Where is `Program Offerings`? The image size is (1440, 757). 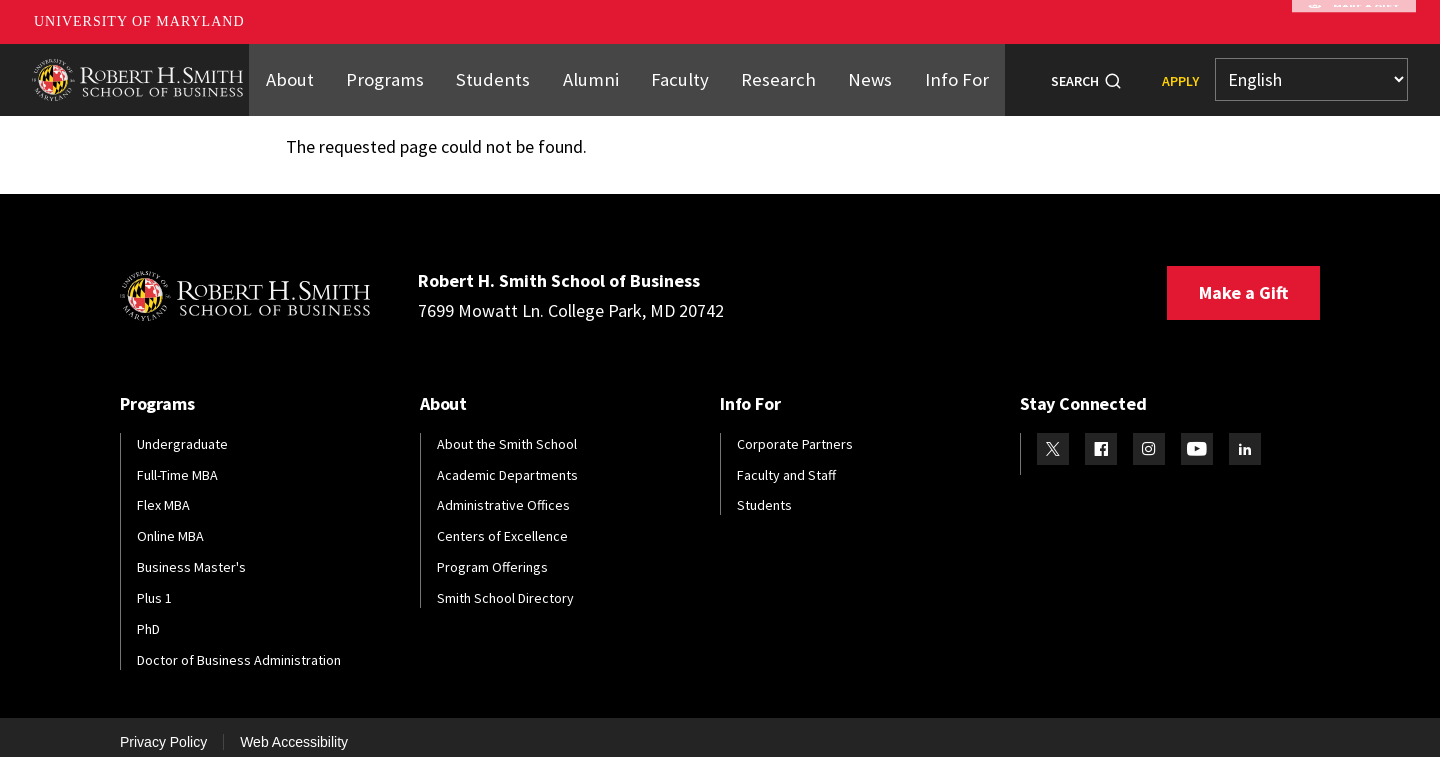
Program Offerings is located at coordinates (492, 556).